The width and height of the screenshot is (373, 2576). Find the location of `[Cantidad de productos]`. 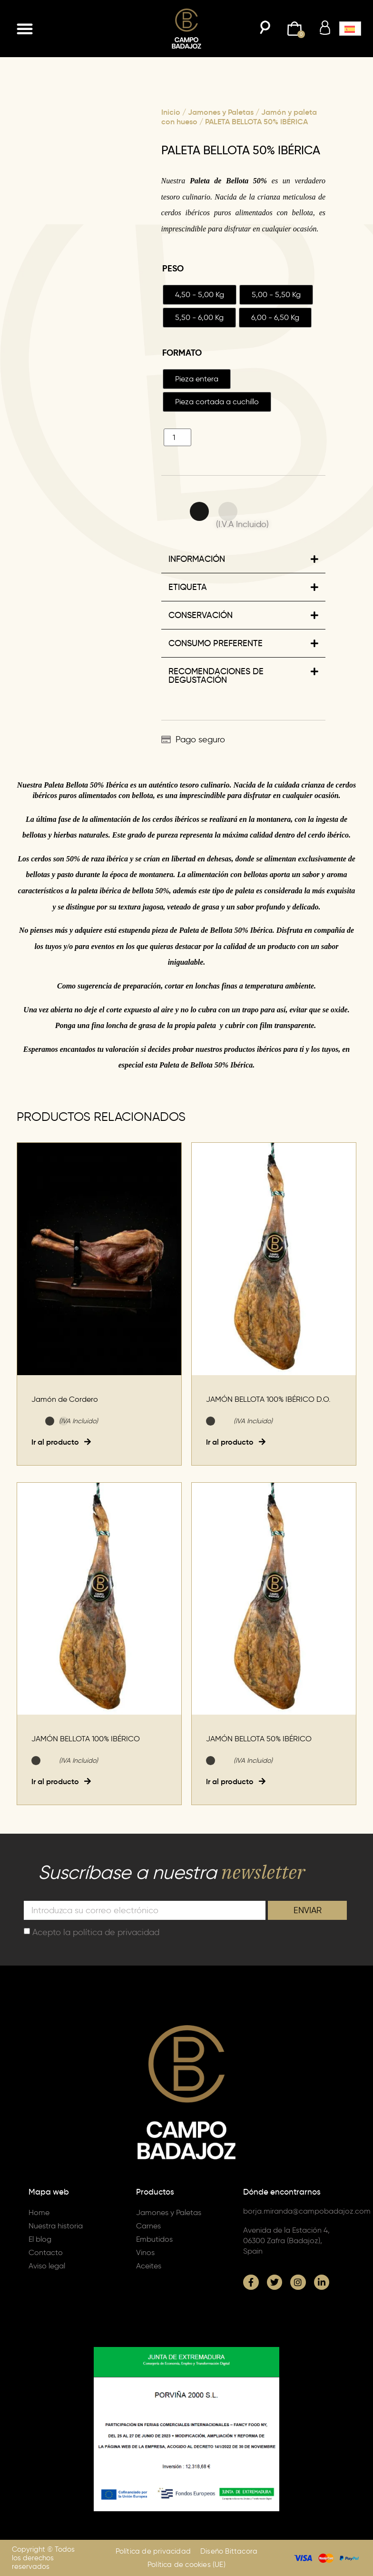

[Cantidad de productos] is located at coordinates (177, 437).